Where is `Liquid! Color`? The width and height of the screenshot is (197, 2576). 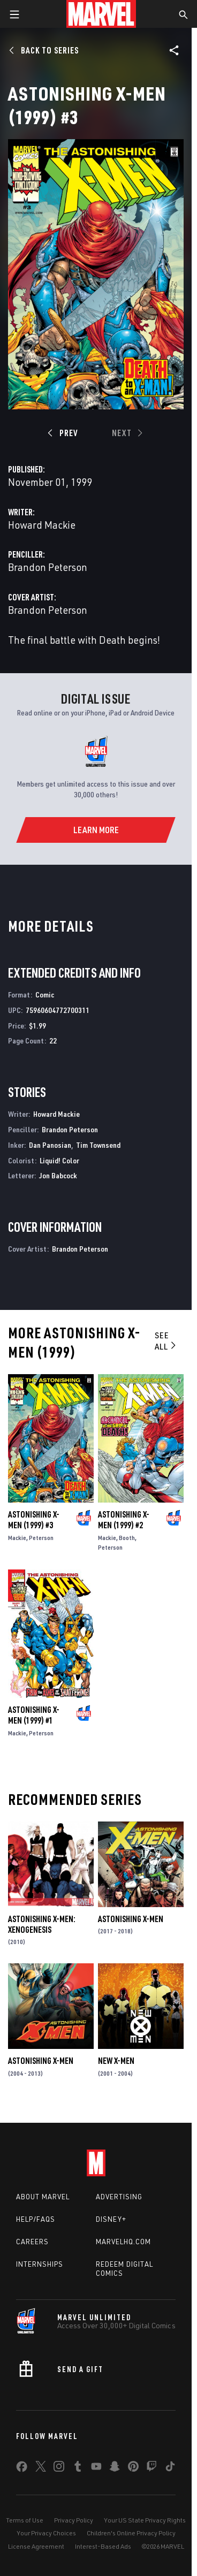
Liquid! Color is located at coordinates (59, 1160).